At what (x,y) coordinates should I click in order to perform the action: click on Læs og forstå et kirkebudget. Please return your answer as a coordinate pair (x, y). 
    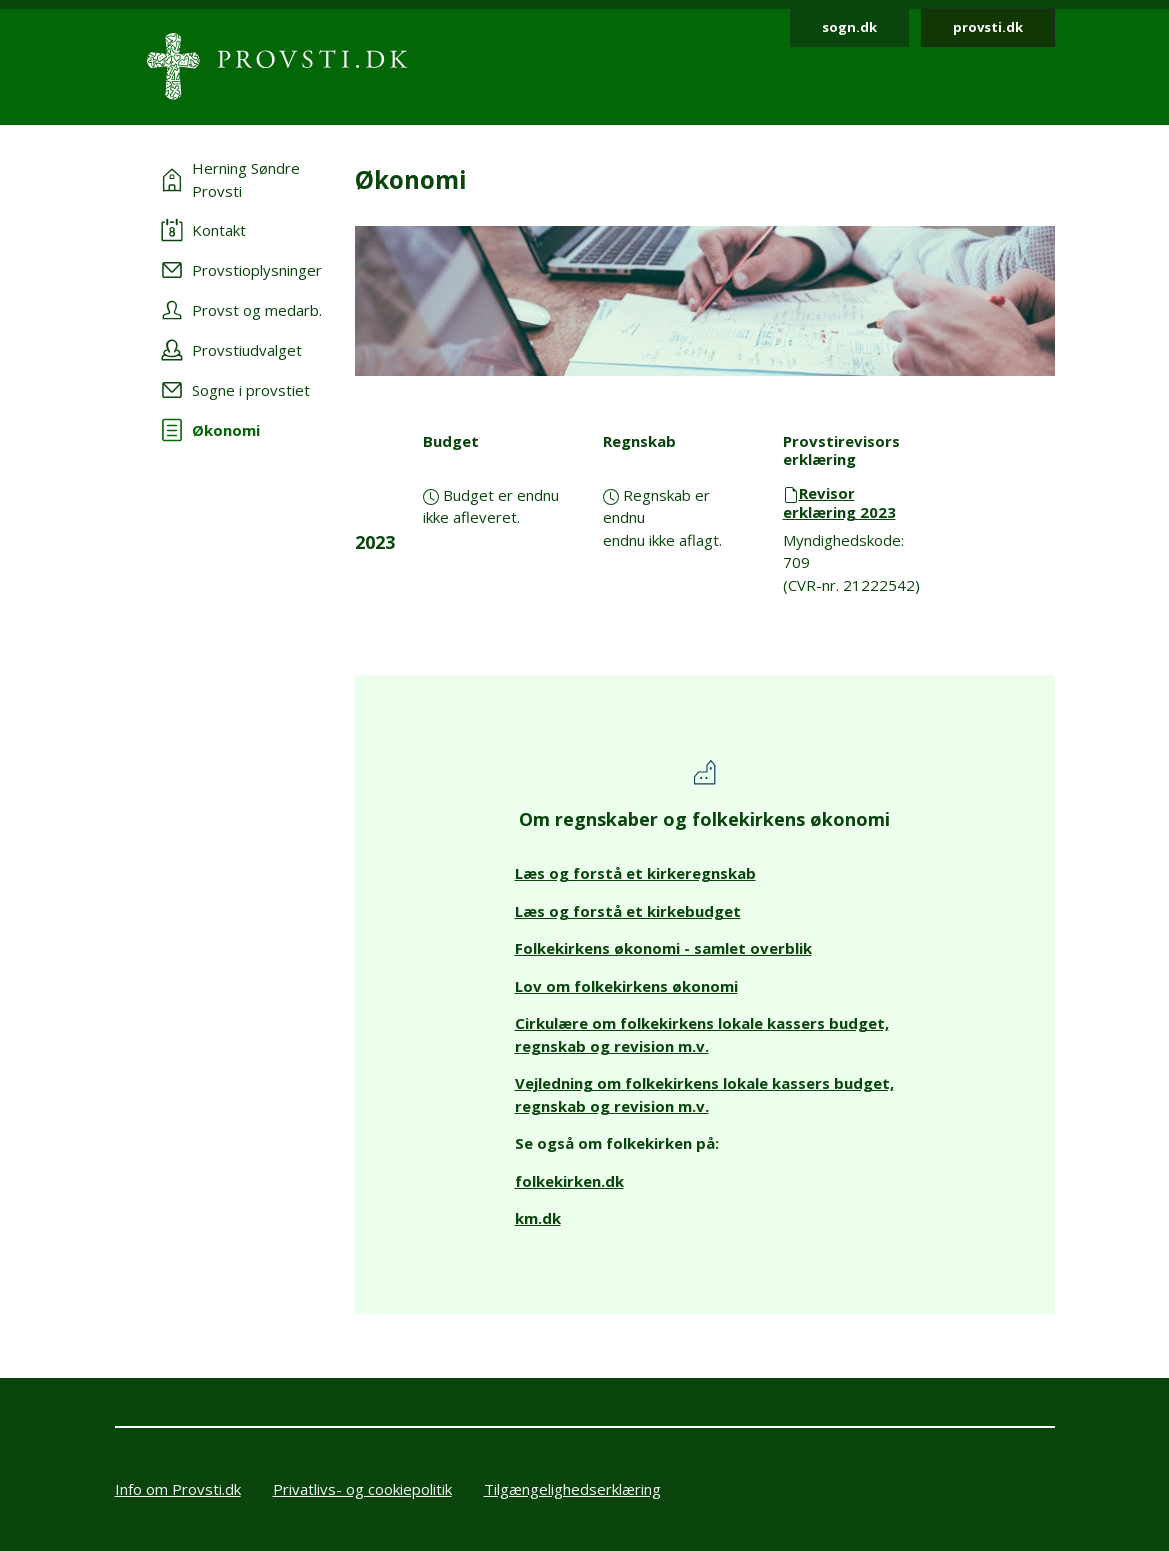
    Looking at the image, I should click on (628, 911).